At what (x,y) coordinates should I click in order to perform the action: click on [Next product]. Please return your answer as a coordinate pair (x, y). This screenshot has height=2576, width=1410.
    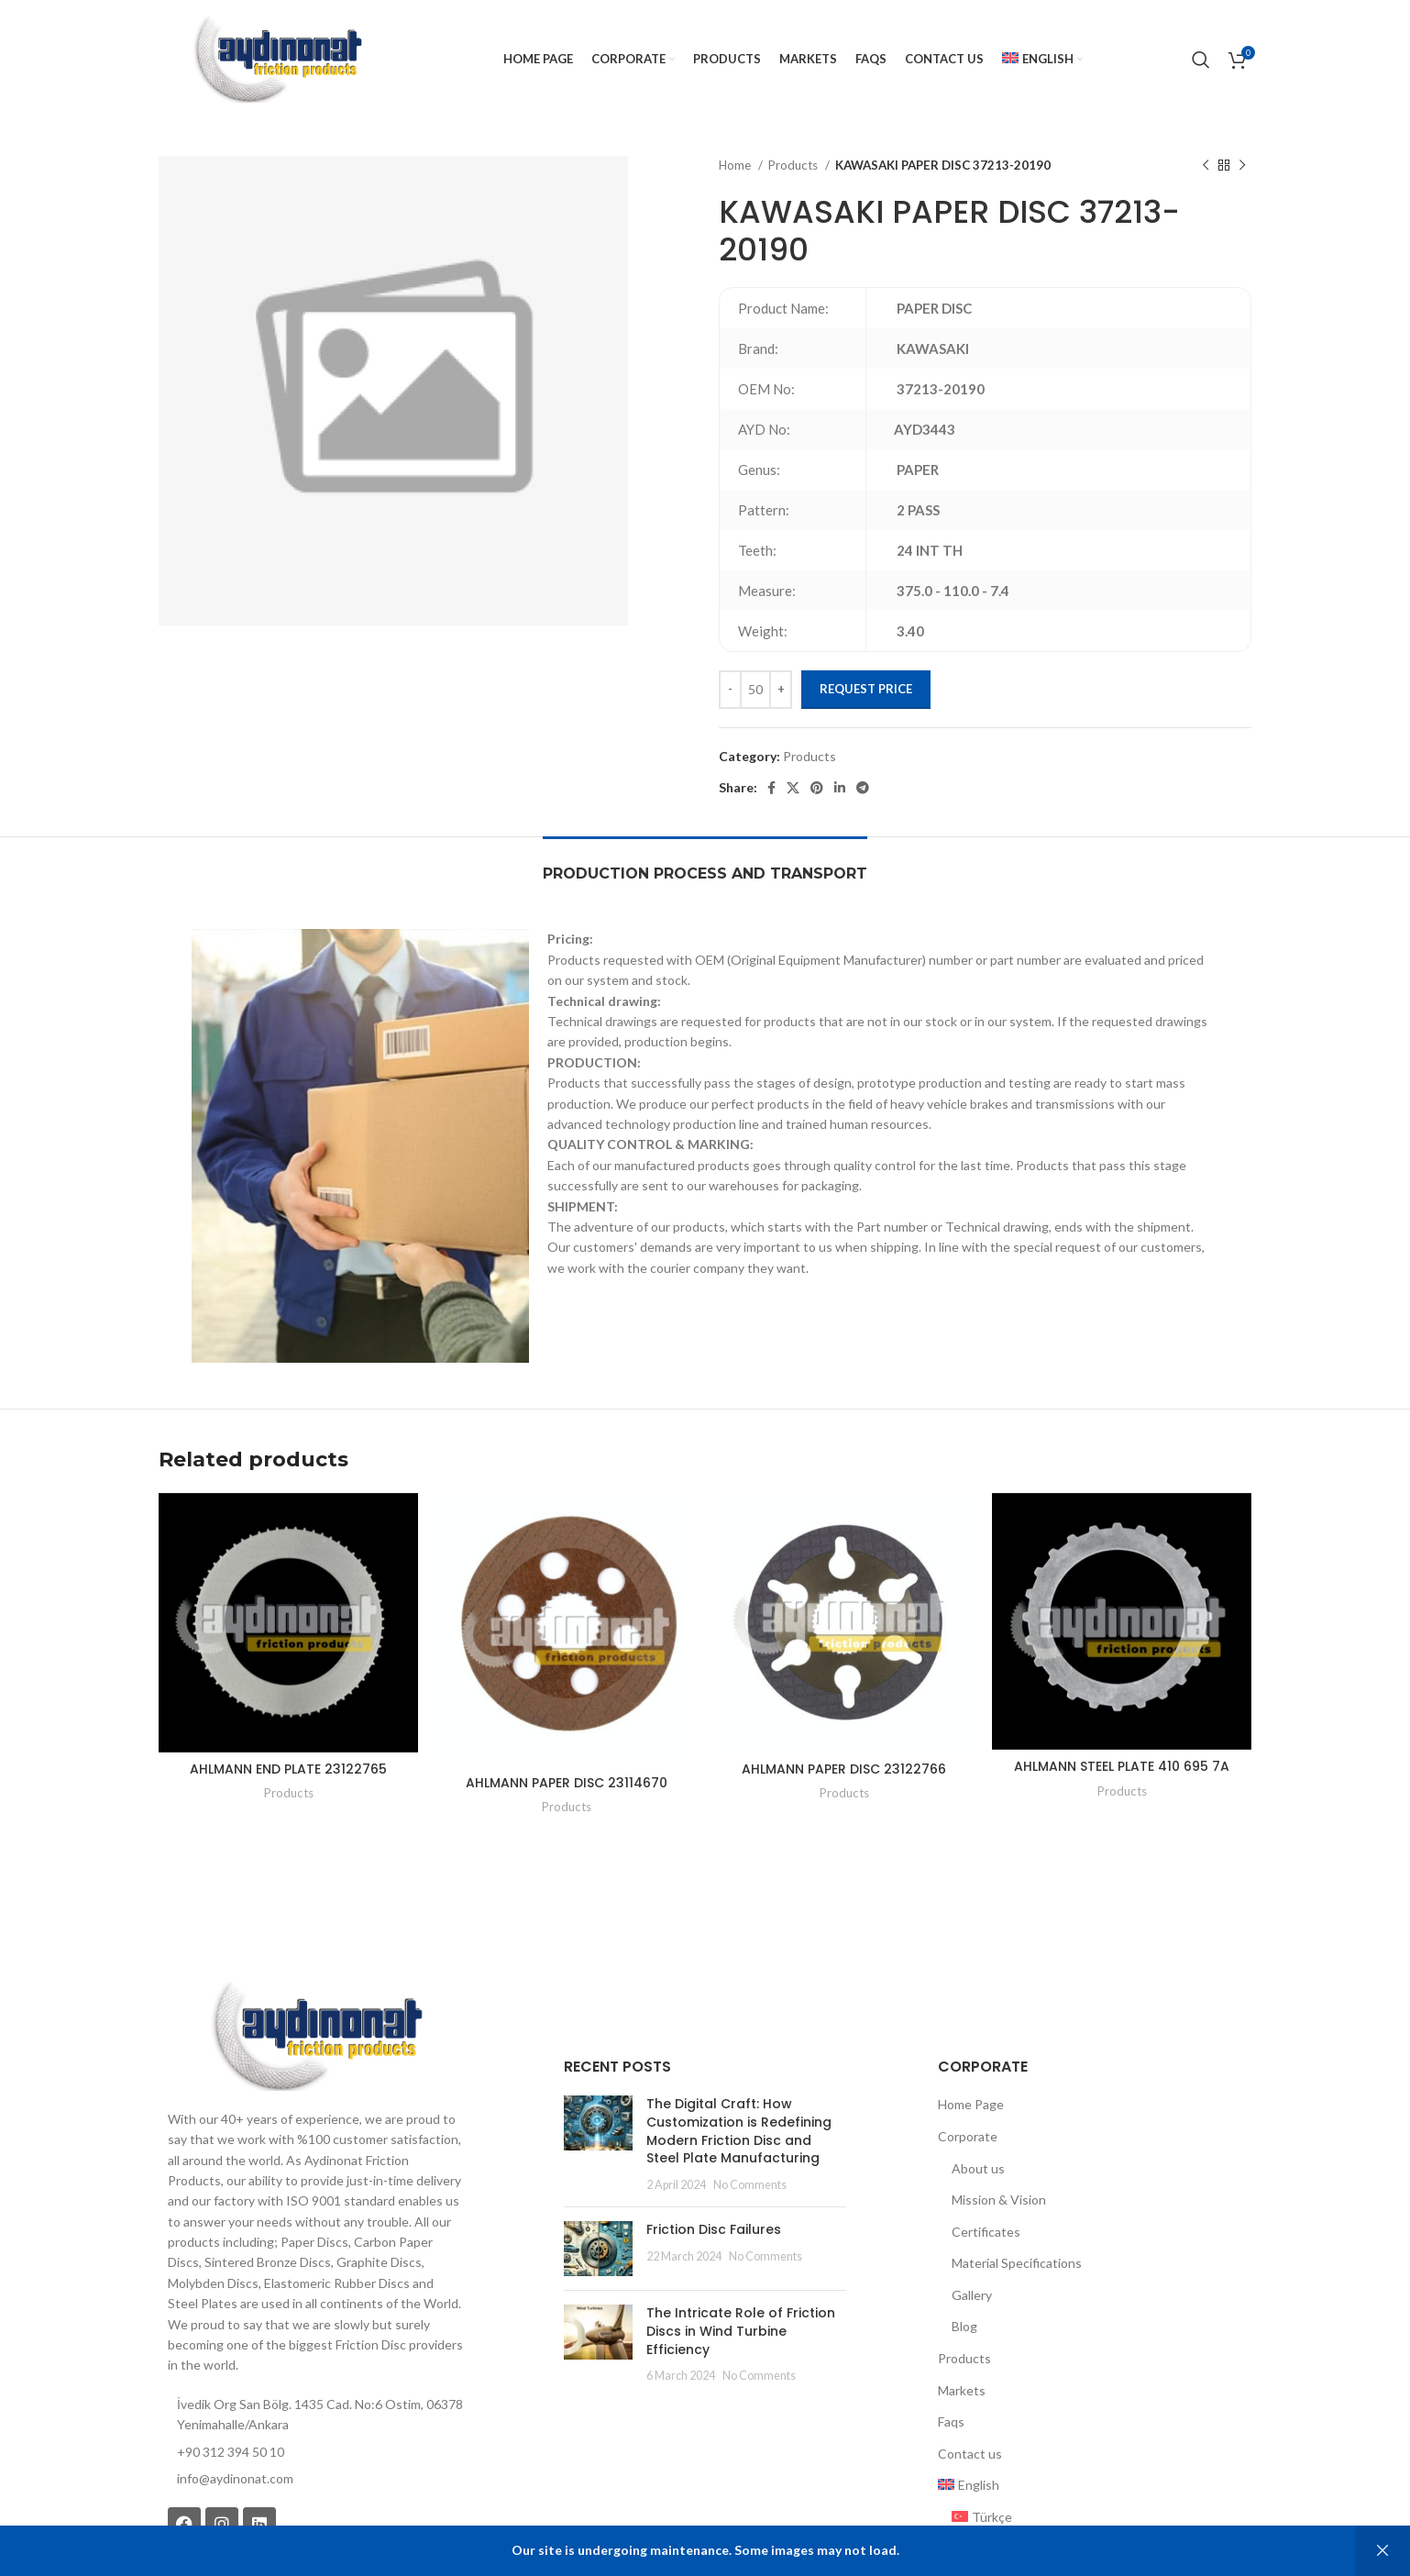
    Looking at the image, I should click on (1242, 166).